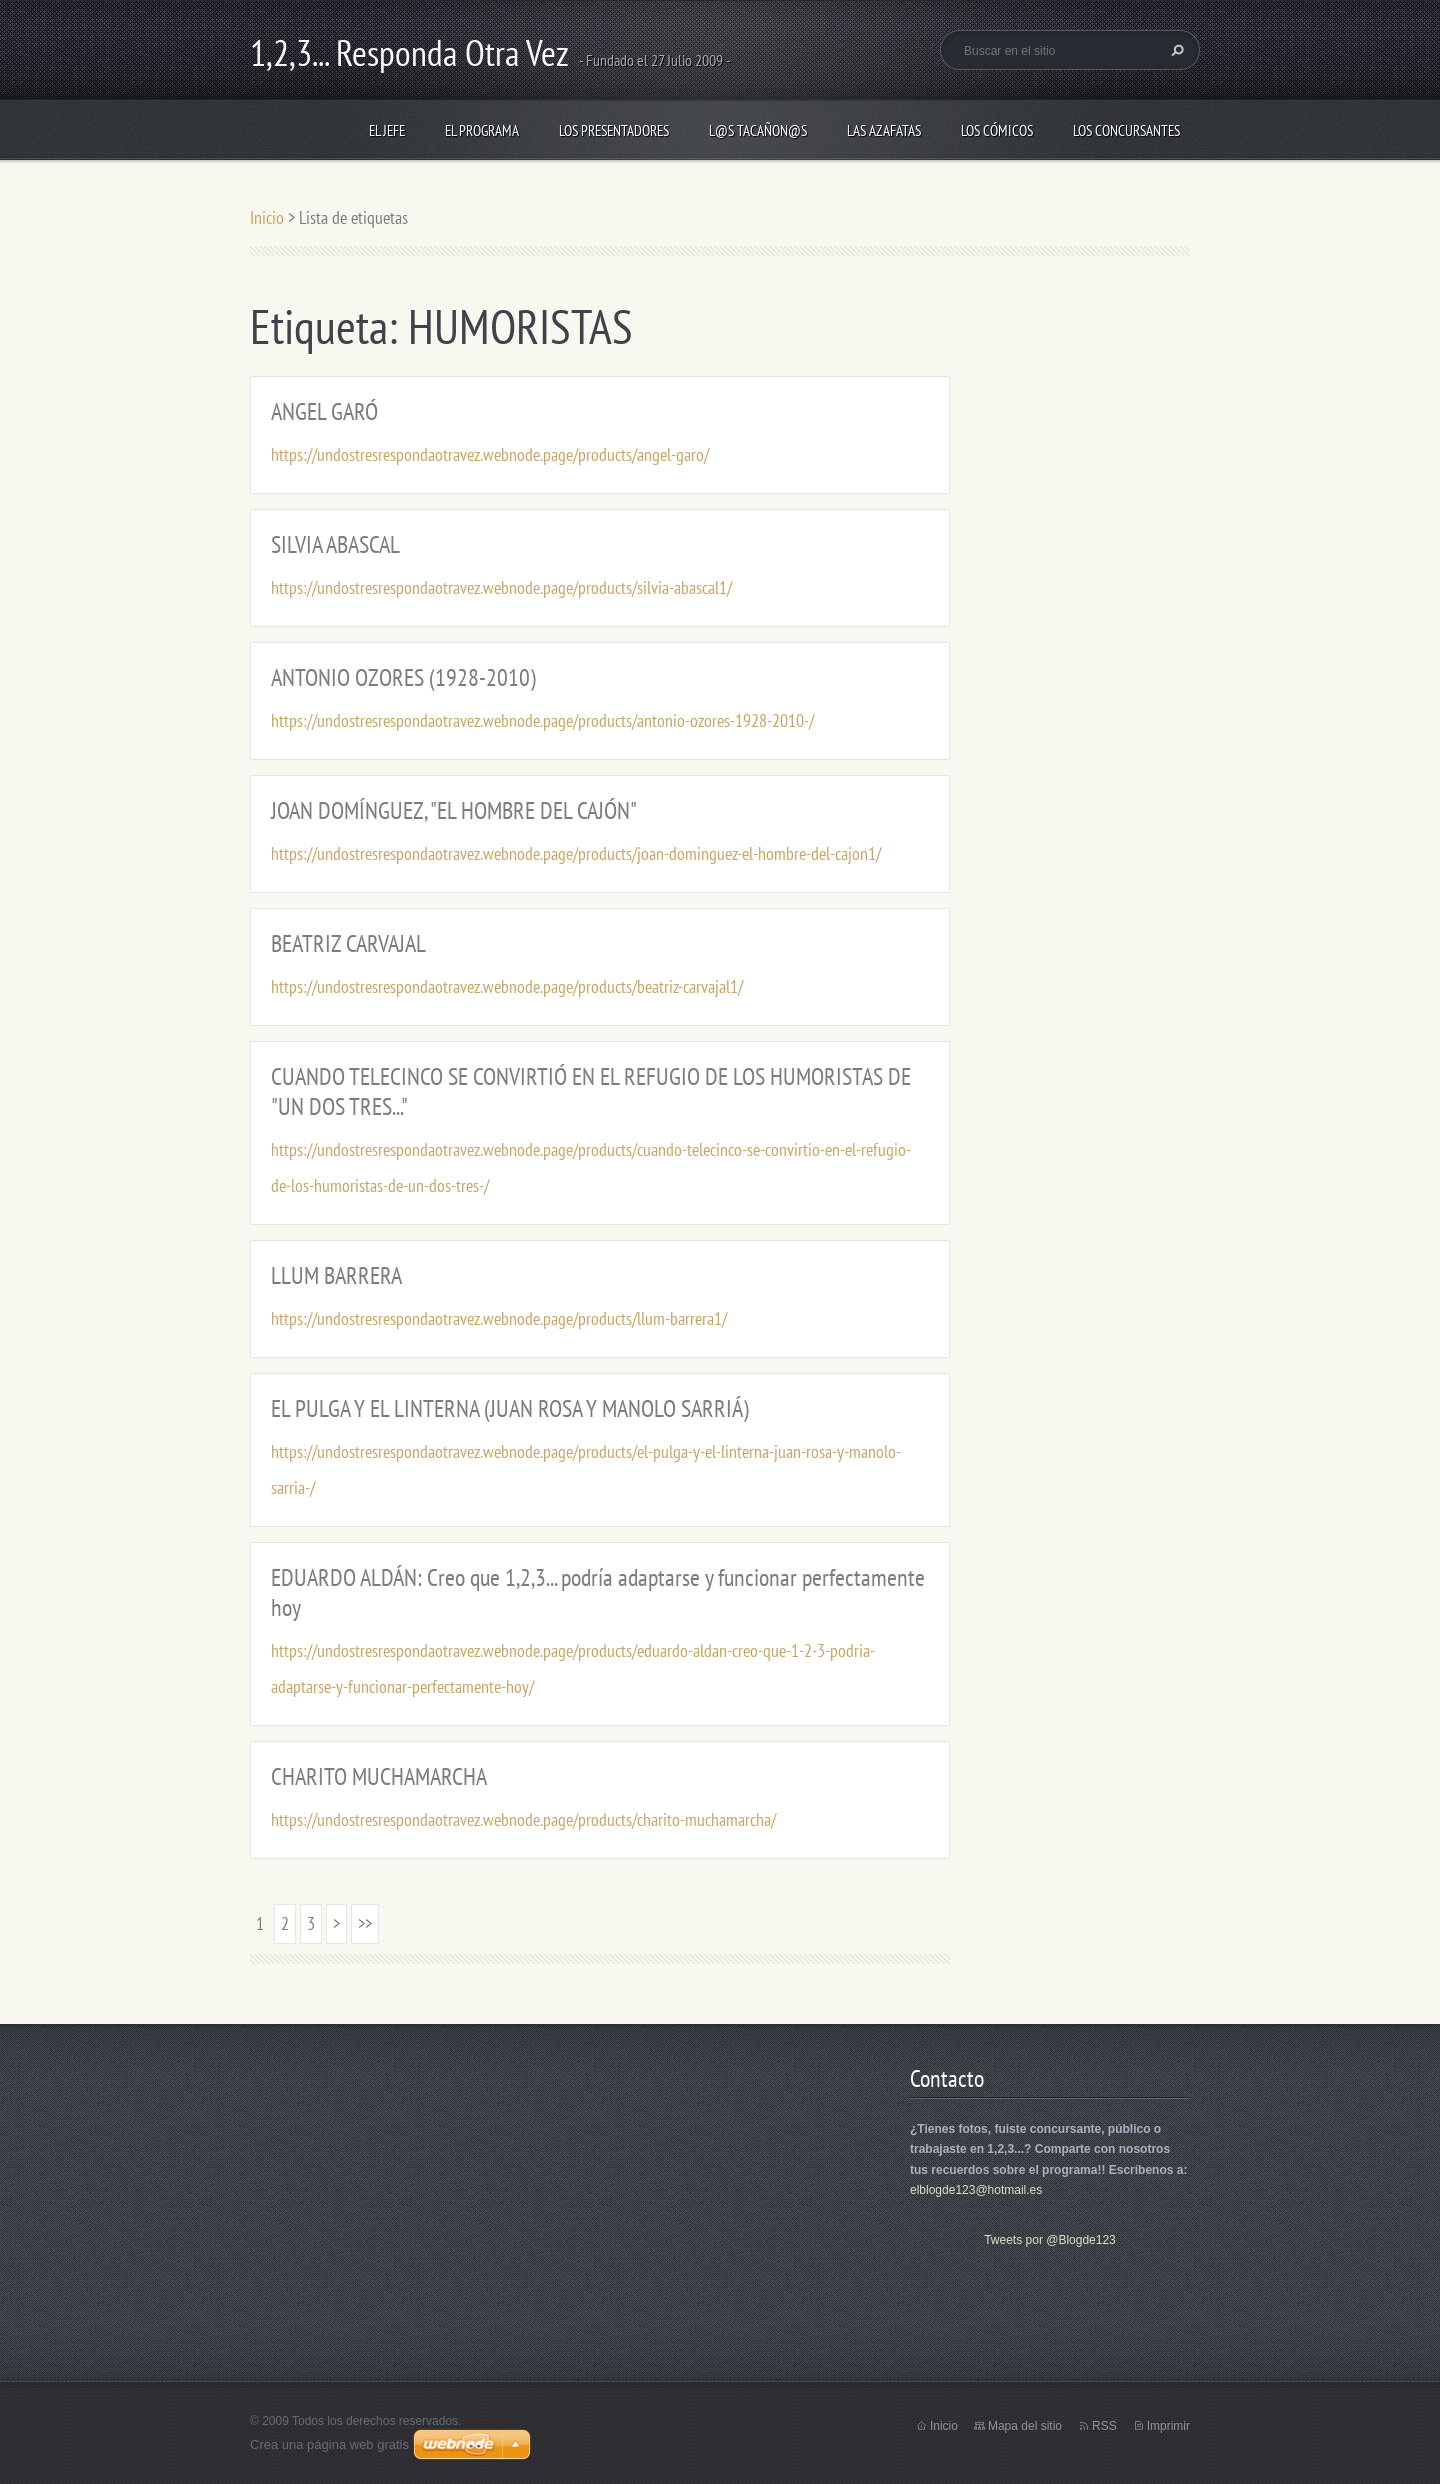  Describe the element at coordinates (614, 130) in the screenshot. I see `LOS PRESENTADORES` at that location.